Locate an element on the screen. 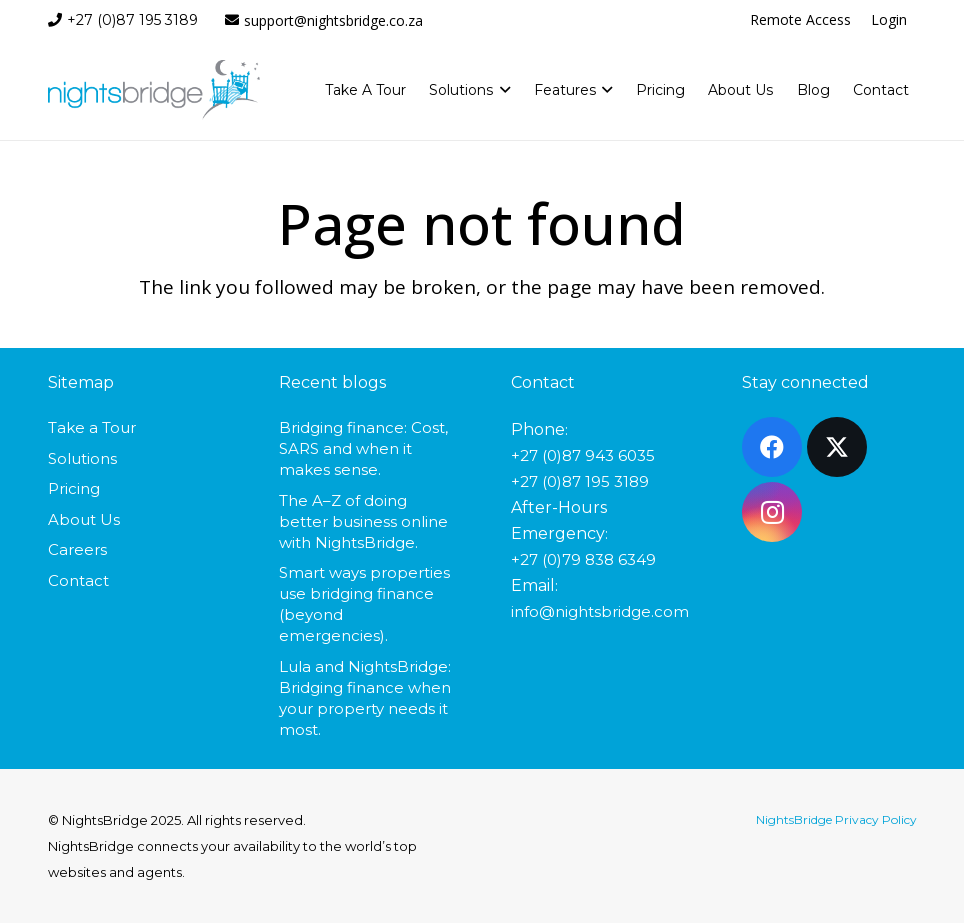 The image size is (964, 923). Contact is located at coordinates (78, 580).